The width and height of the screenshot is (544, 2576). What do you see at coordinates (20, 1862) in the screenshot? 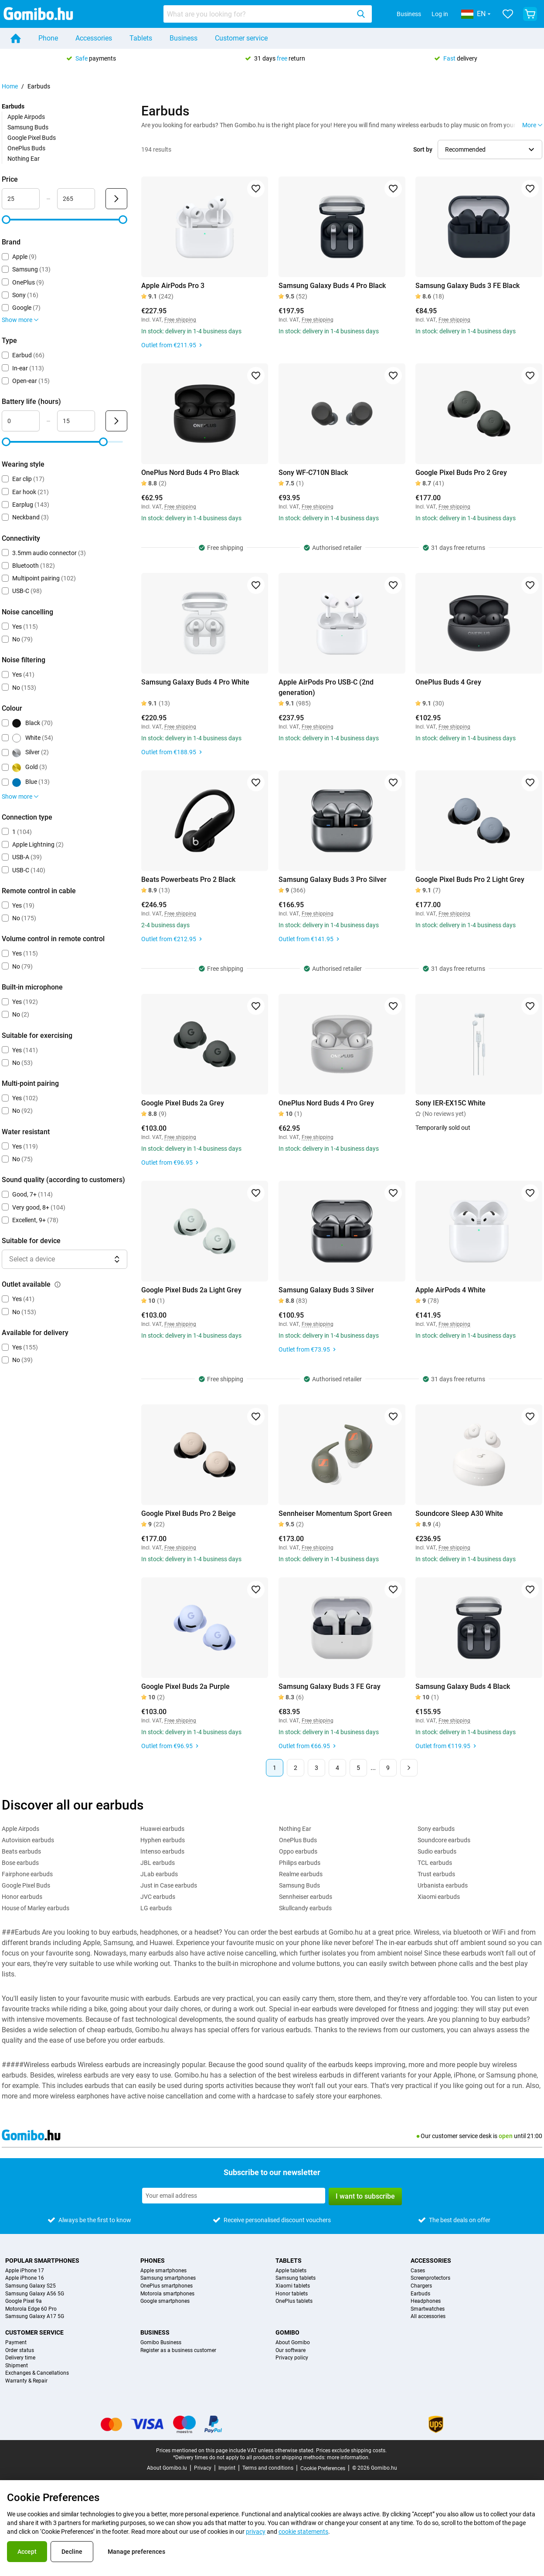
I see `Bose earbuds` at bounding box center [20, 1862].